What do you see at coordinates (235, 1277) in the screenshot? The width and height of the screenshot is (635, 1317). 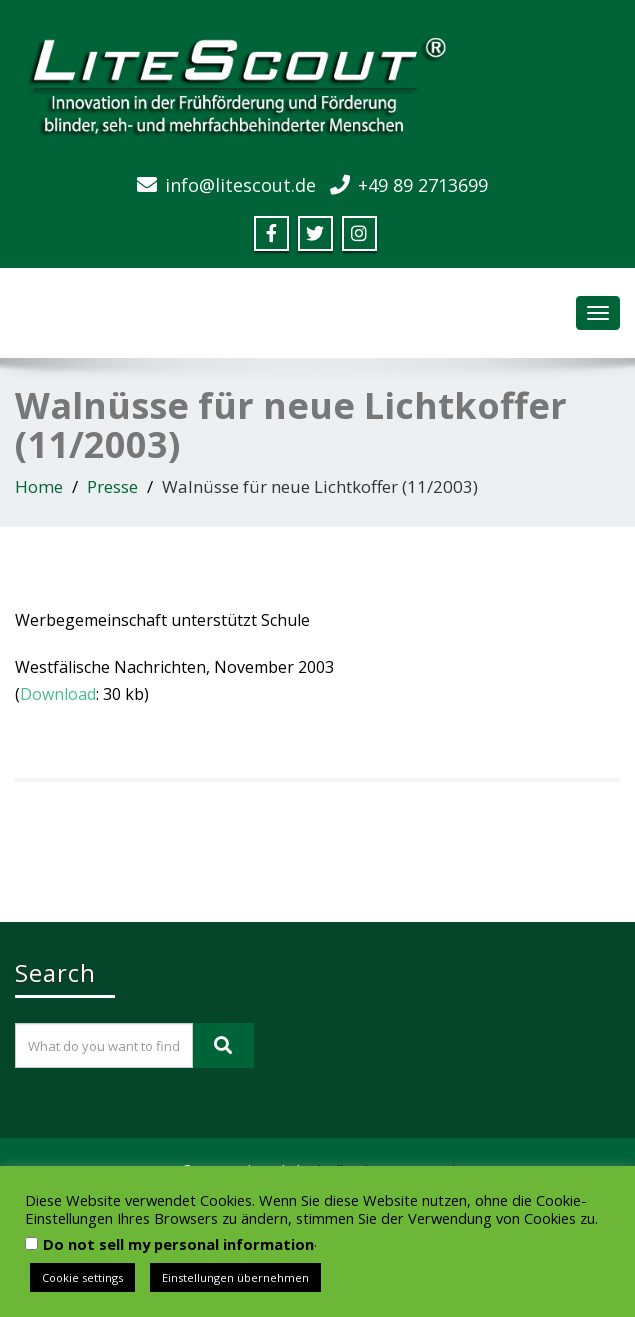 I see `Einstellungen übernehmen [button]` at bounding box center [235, 1277].